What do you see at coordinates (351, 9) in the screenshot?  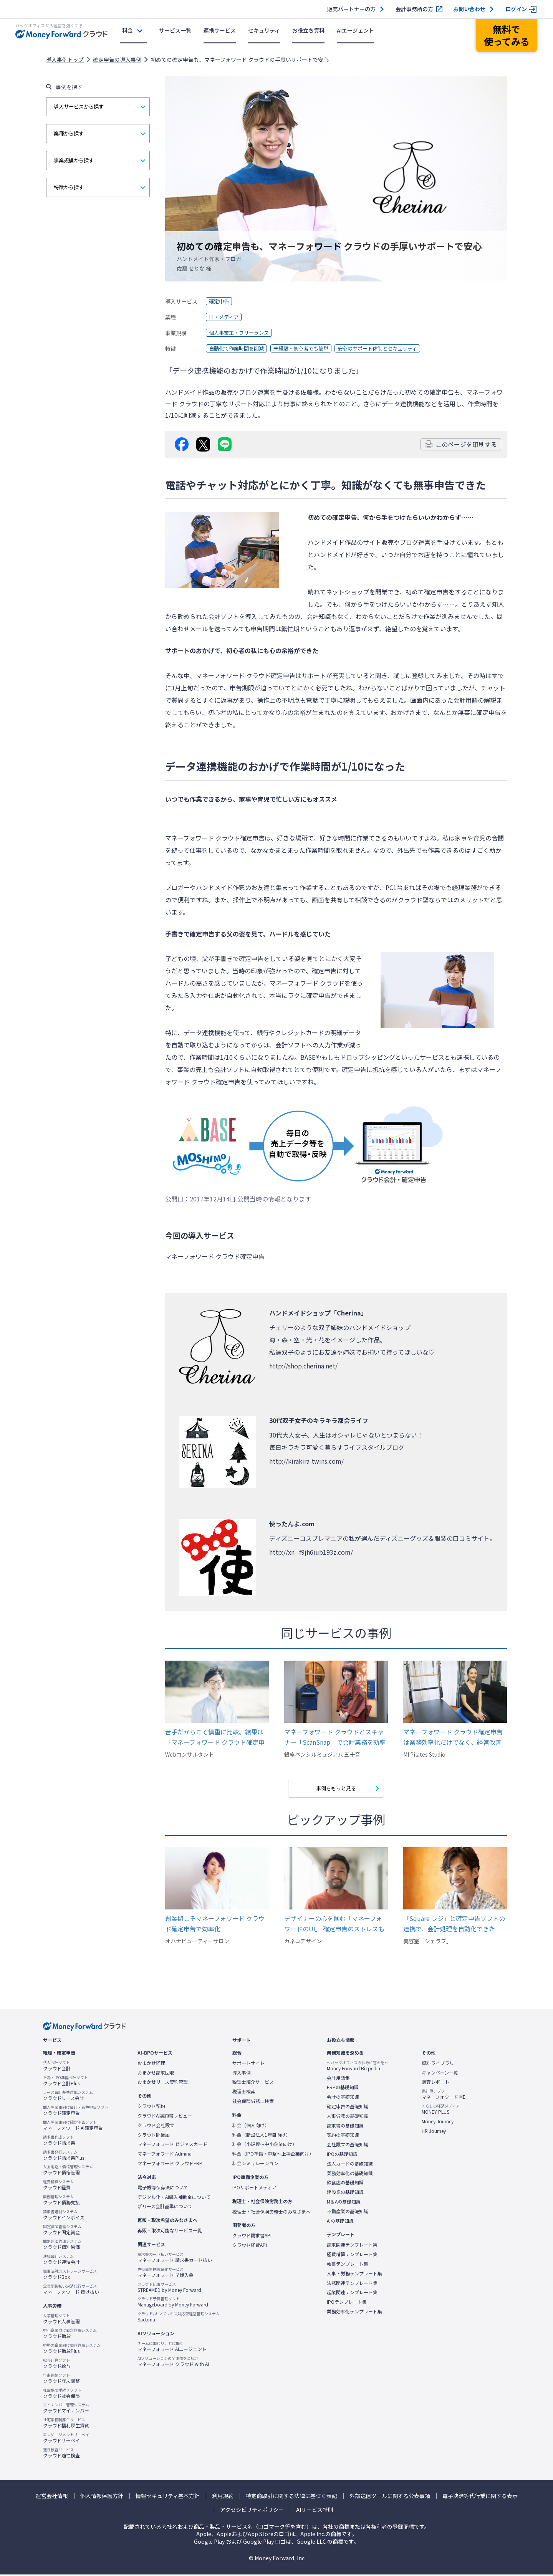 I see `販売パートナーの方` at bounding box center [351, 9].